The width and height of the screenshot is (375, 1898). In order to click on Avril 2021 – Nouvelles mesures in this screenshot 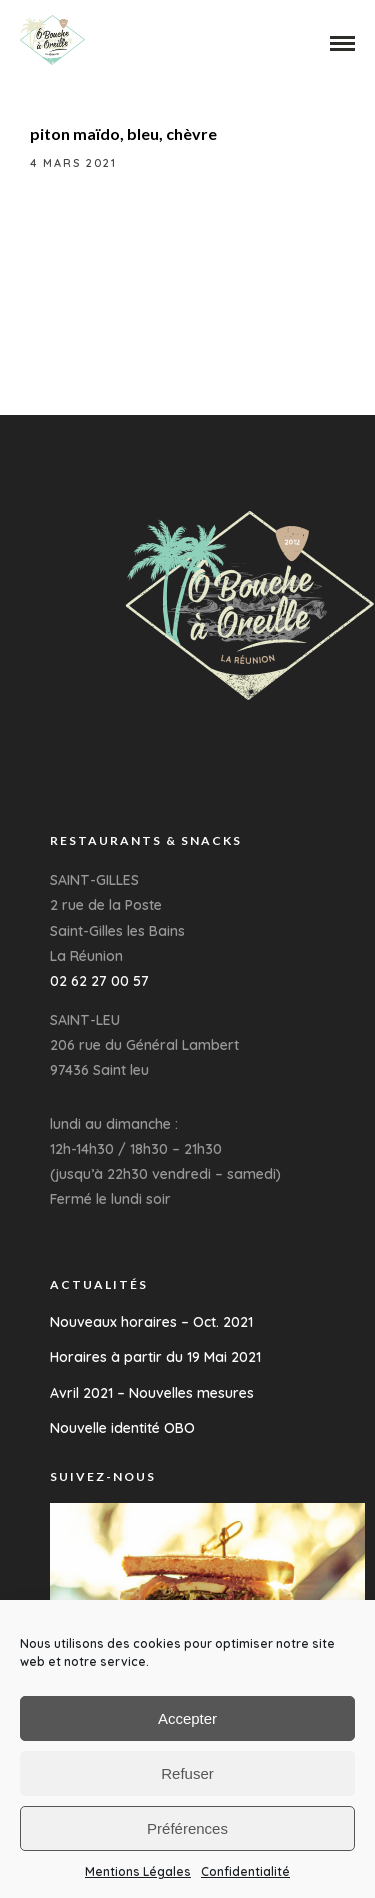, I will do `click(152, 1393)`.